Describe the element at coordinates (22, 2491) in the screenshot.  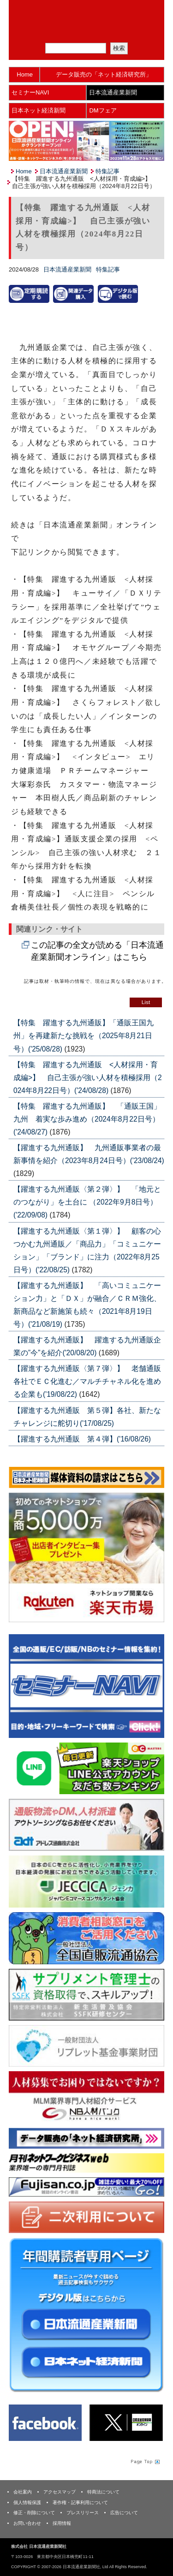
I see `会社案内` at that location.